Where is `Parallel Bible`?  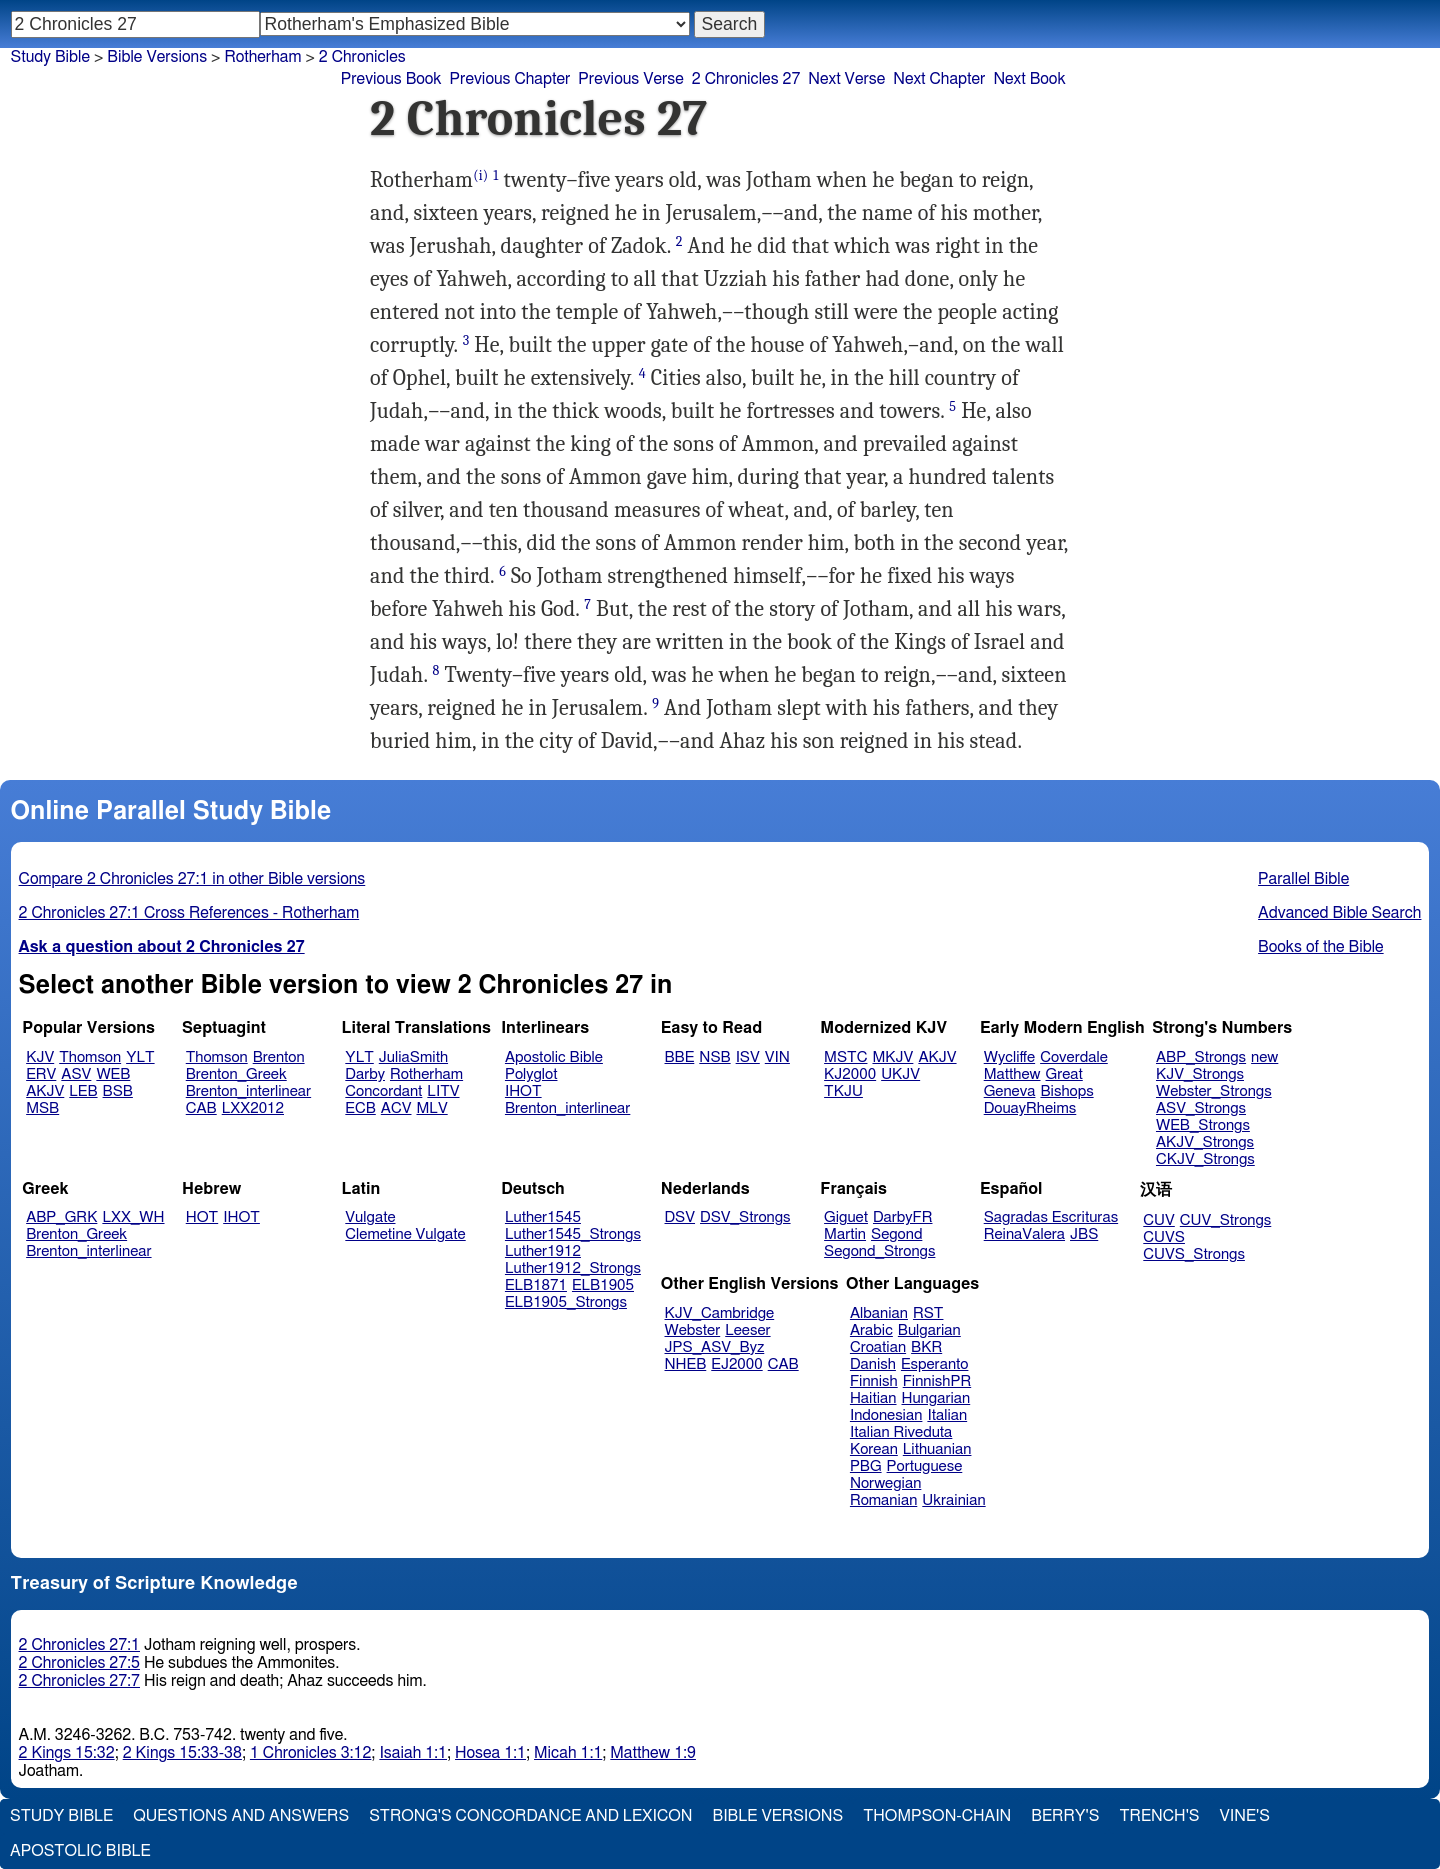 Parallel Bible is located at coordinates (1303, 879).